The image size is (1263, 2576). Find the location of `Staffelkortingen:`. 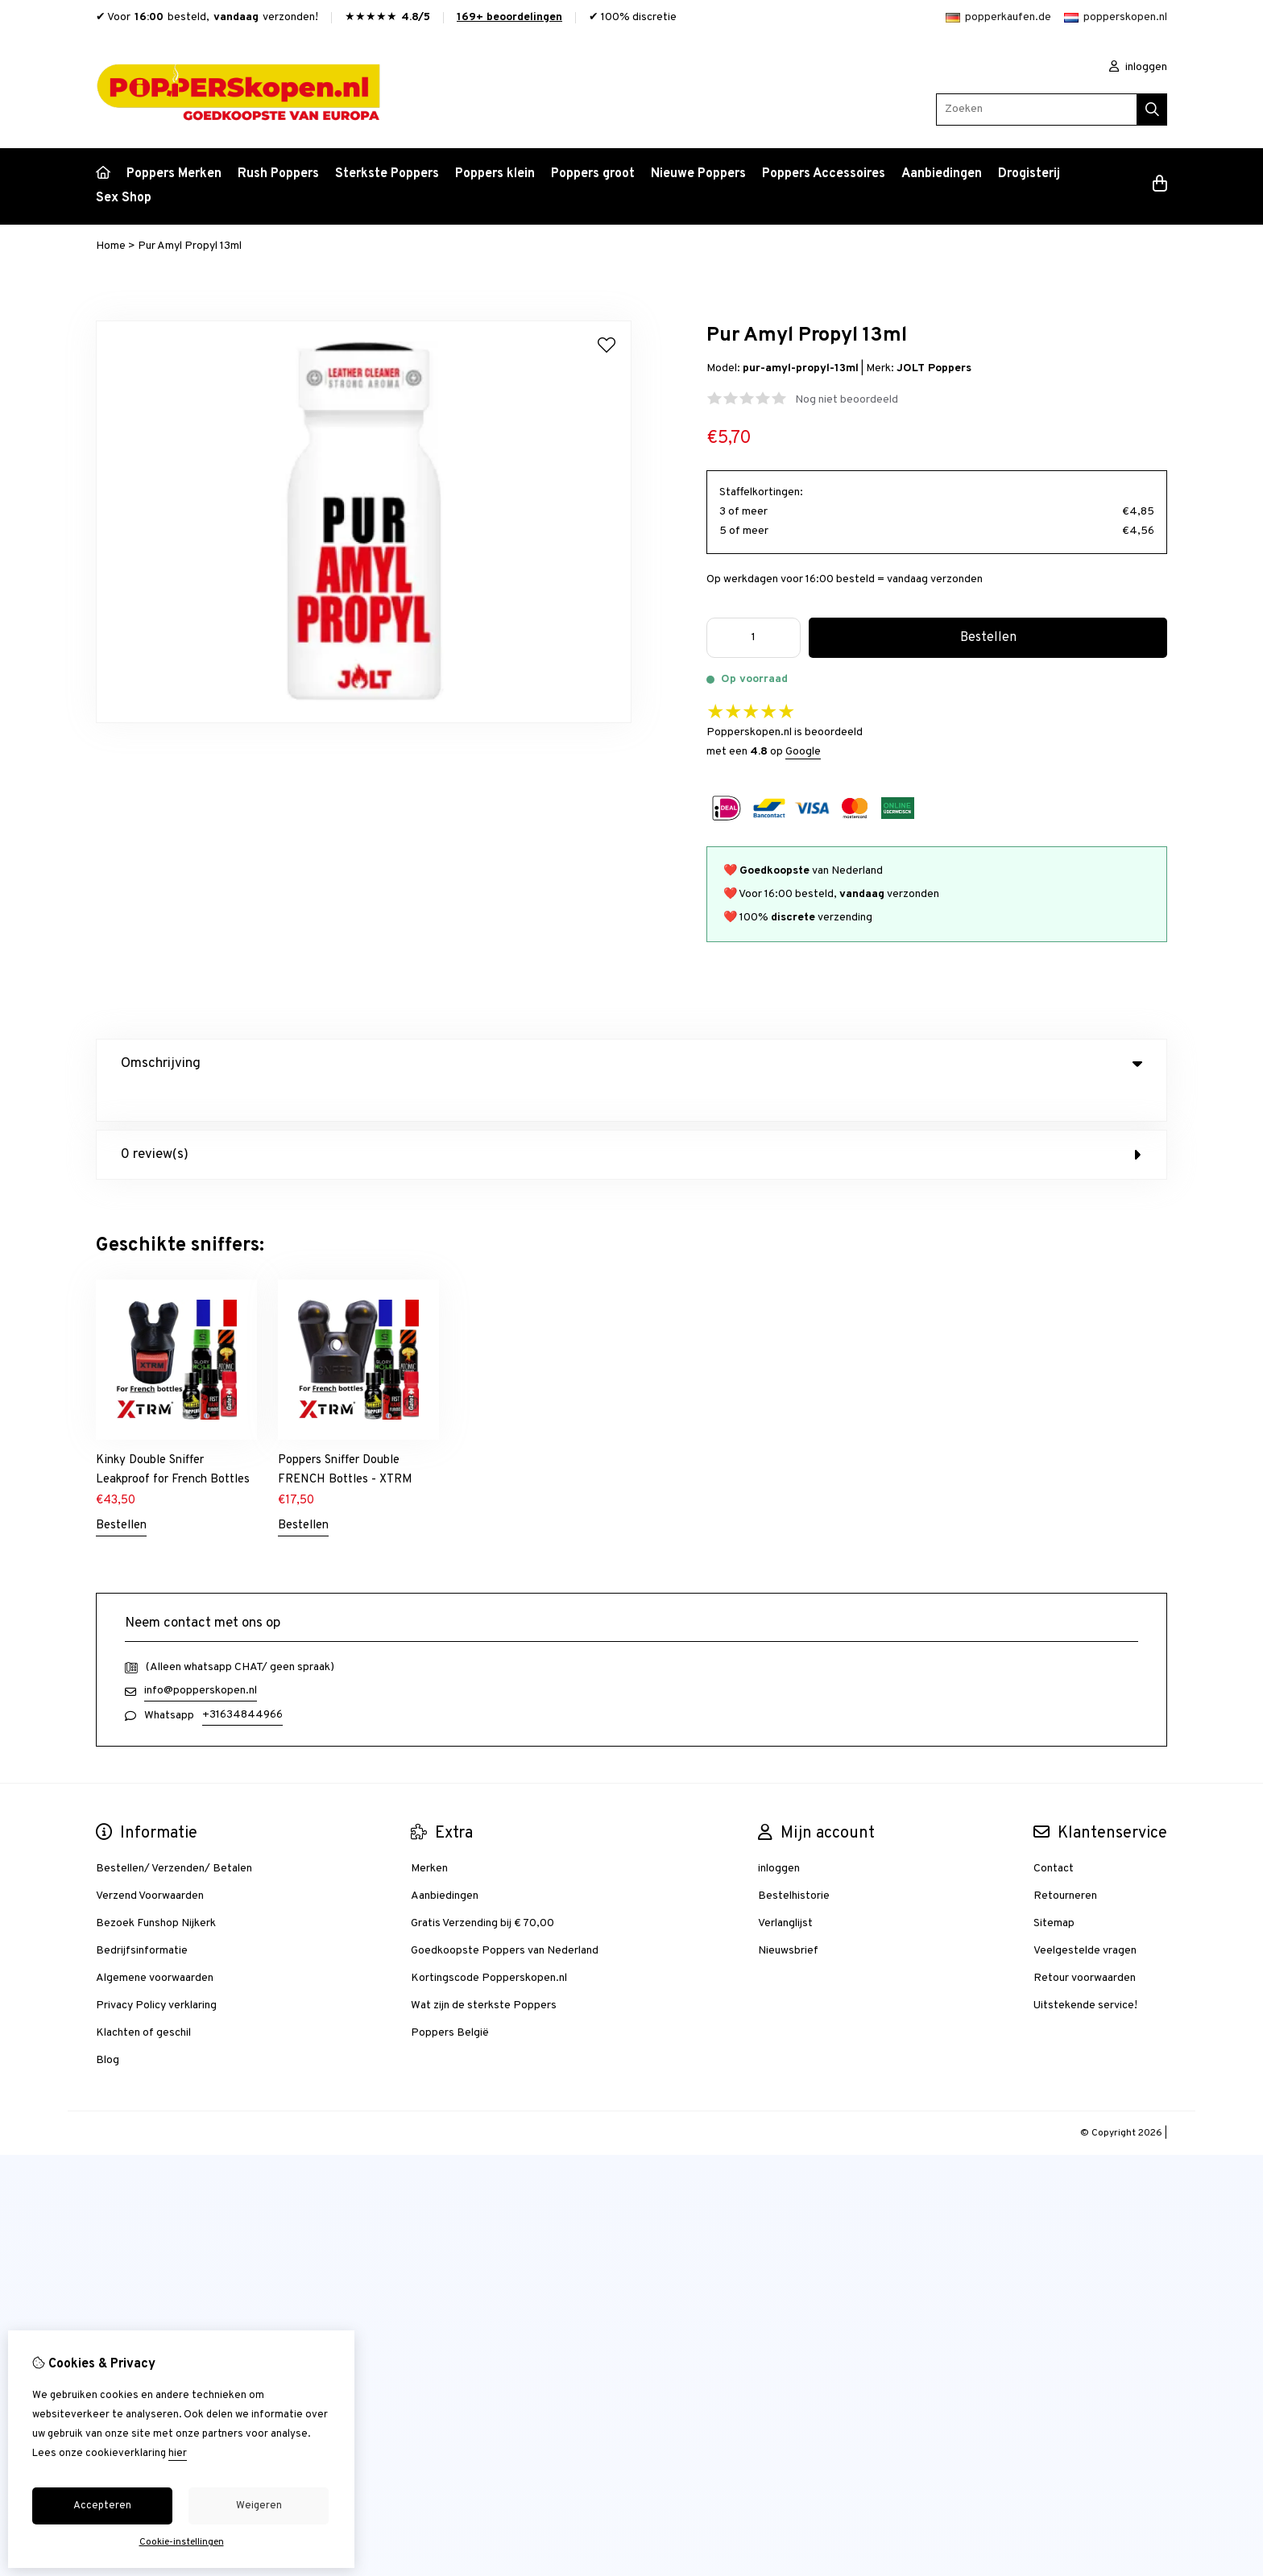

Staffelkortingen: is located at coordinates (761, 492).